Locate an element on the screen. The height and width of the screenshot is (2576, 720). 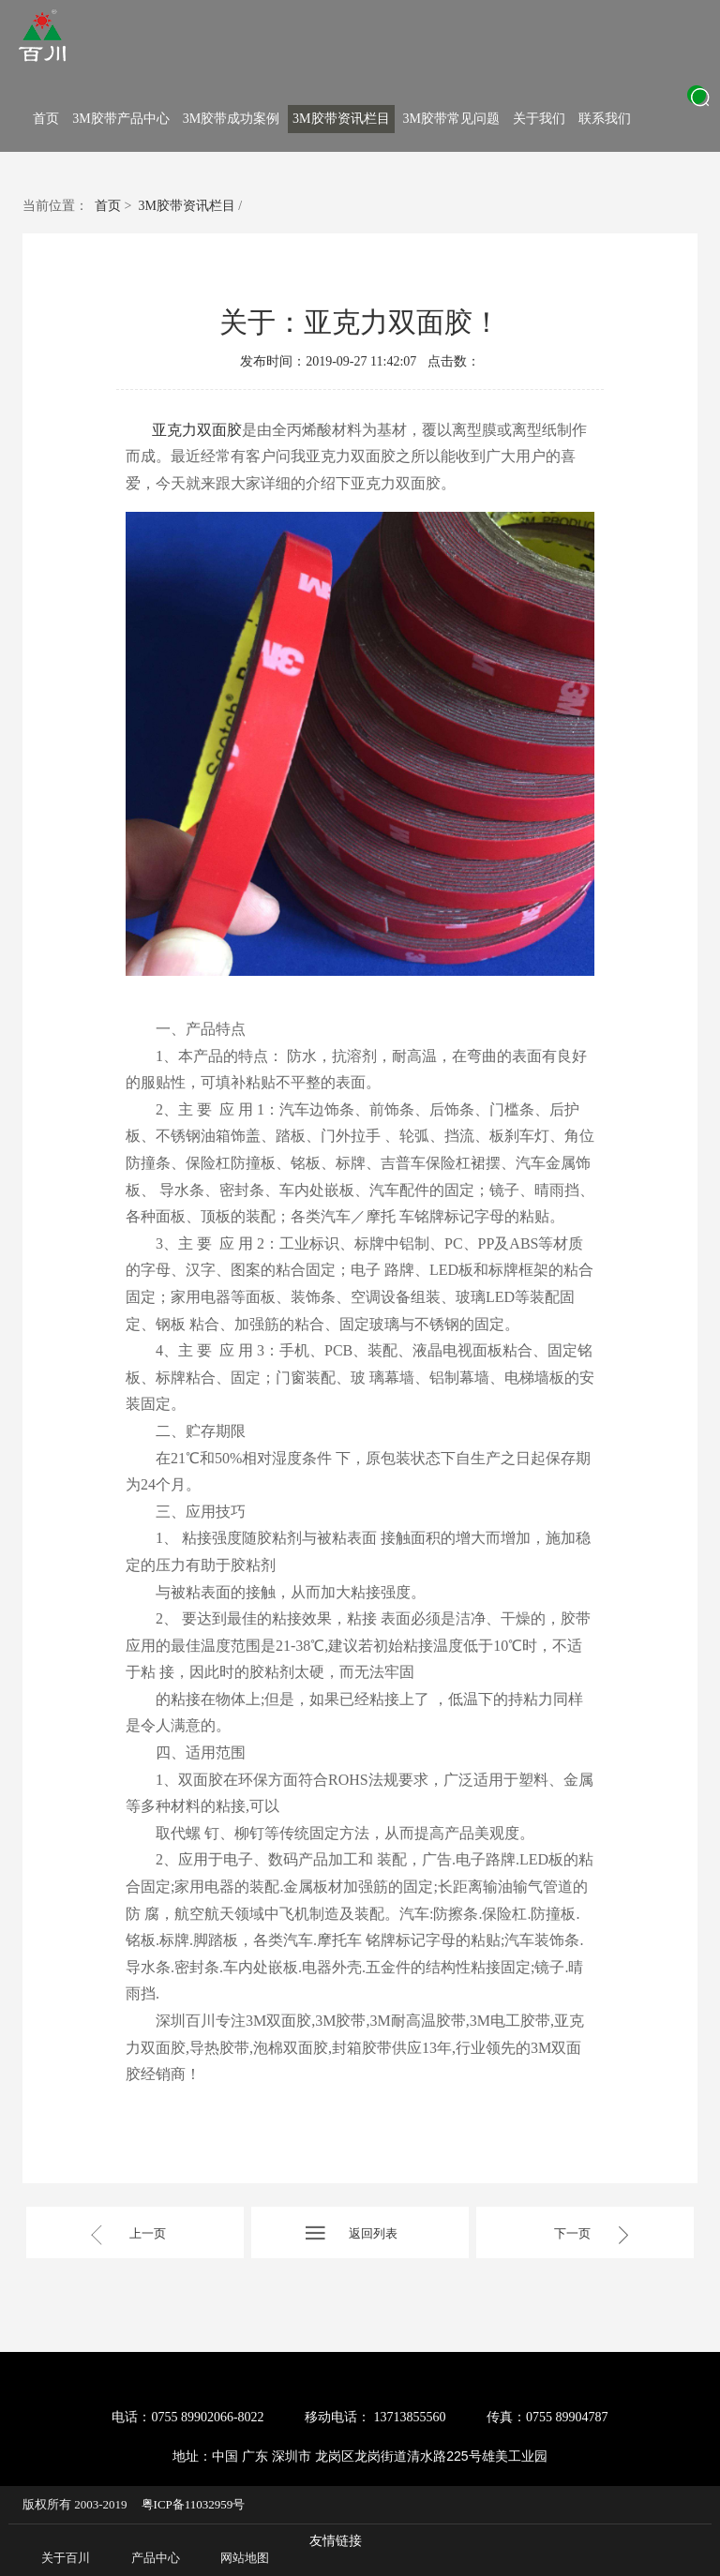
网站地图 is located at coordinates (244, 2558).